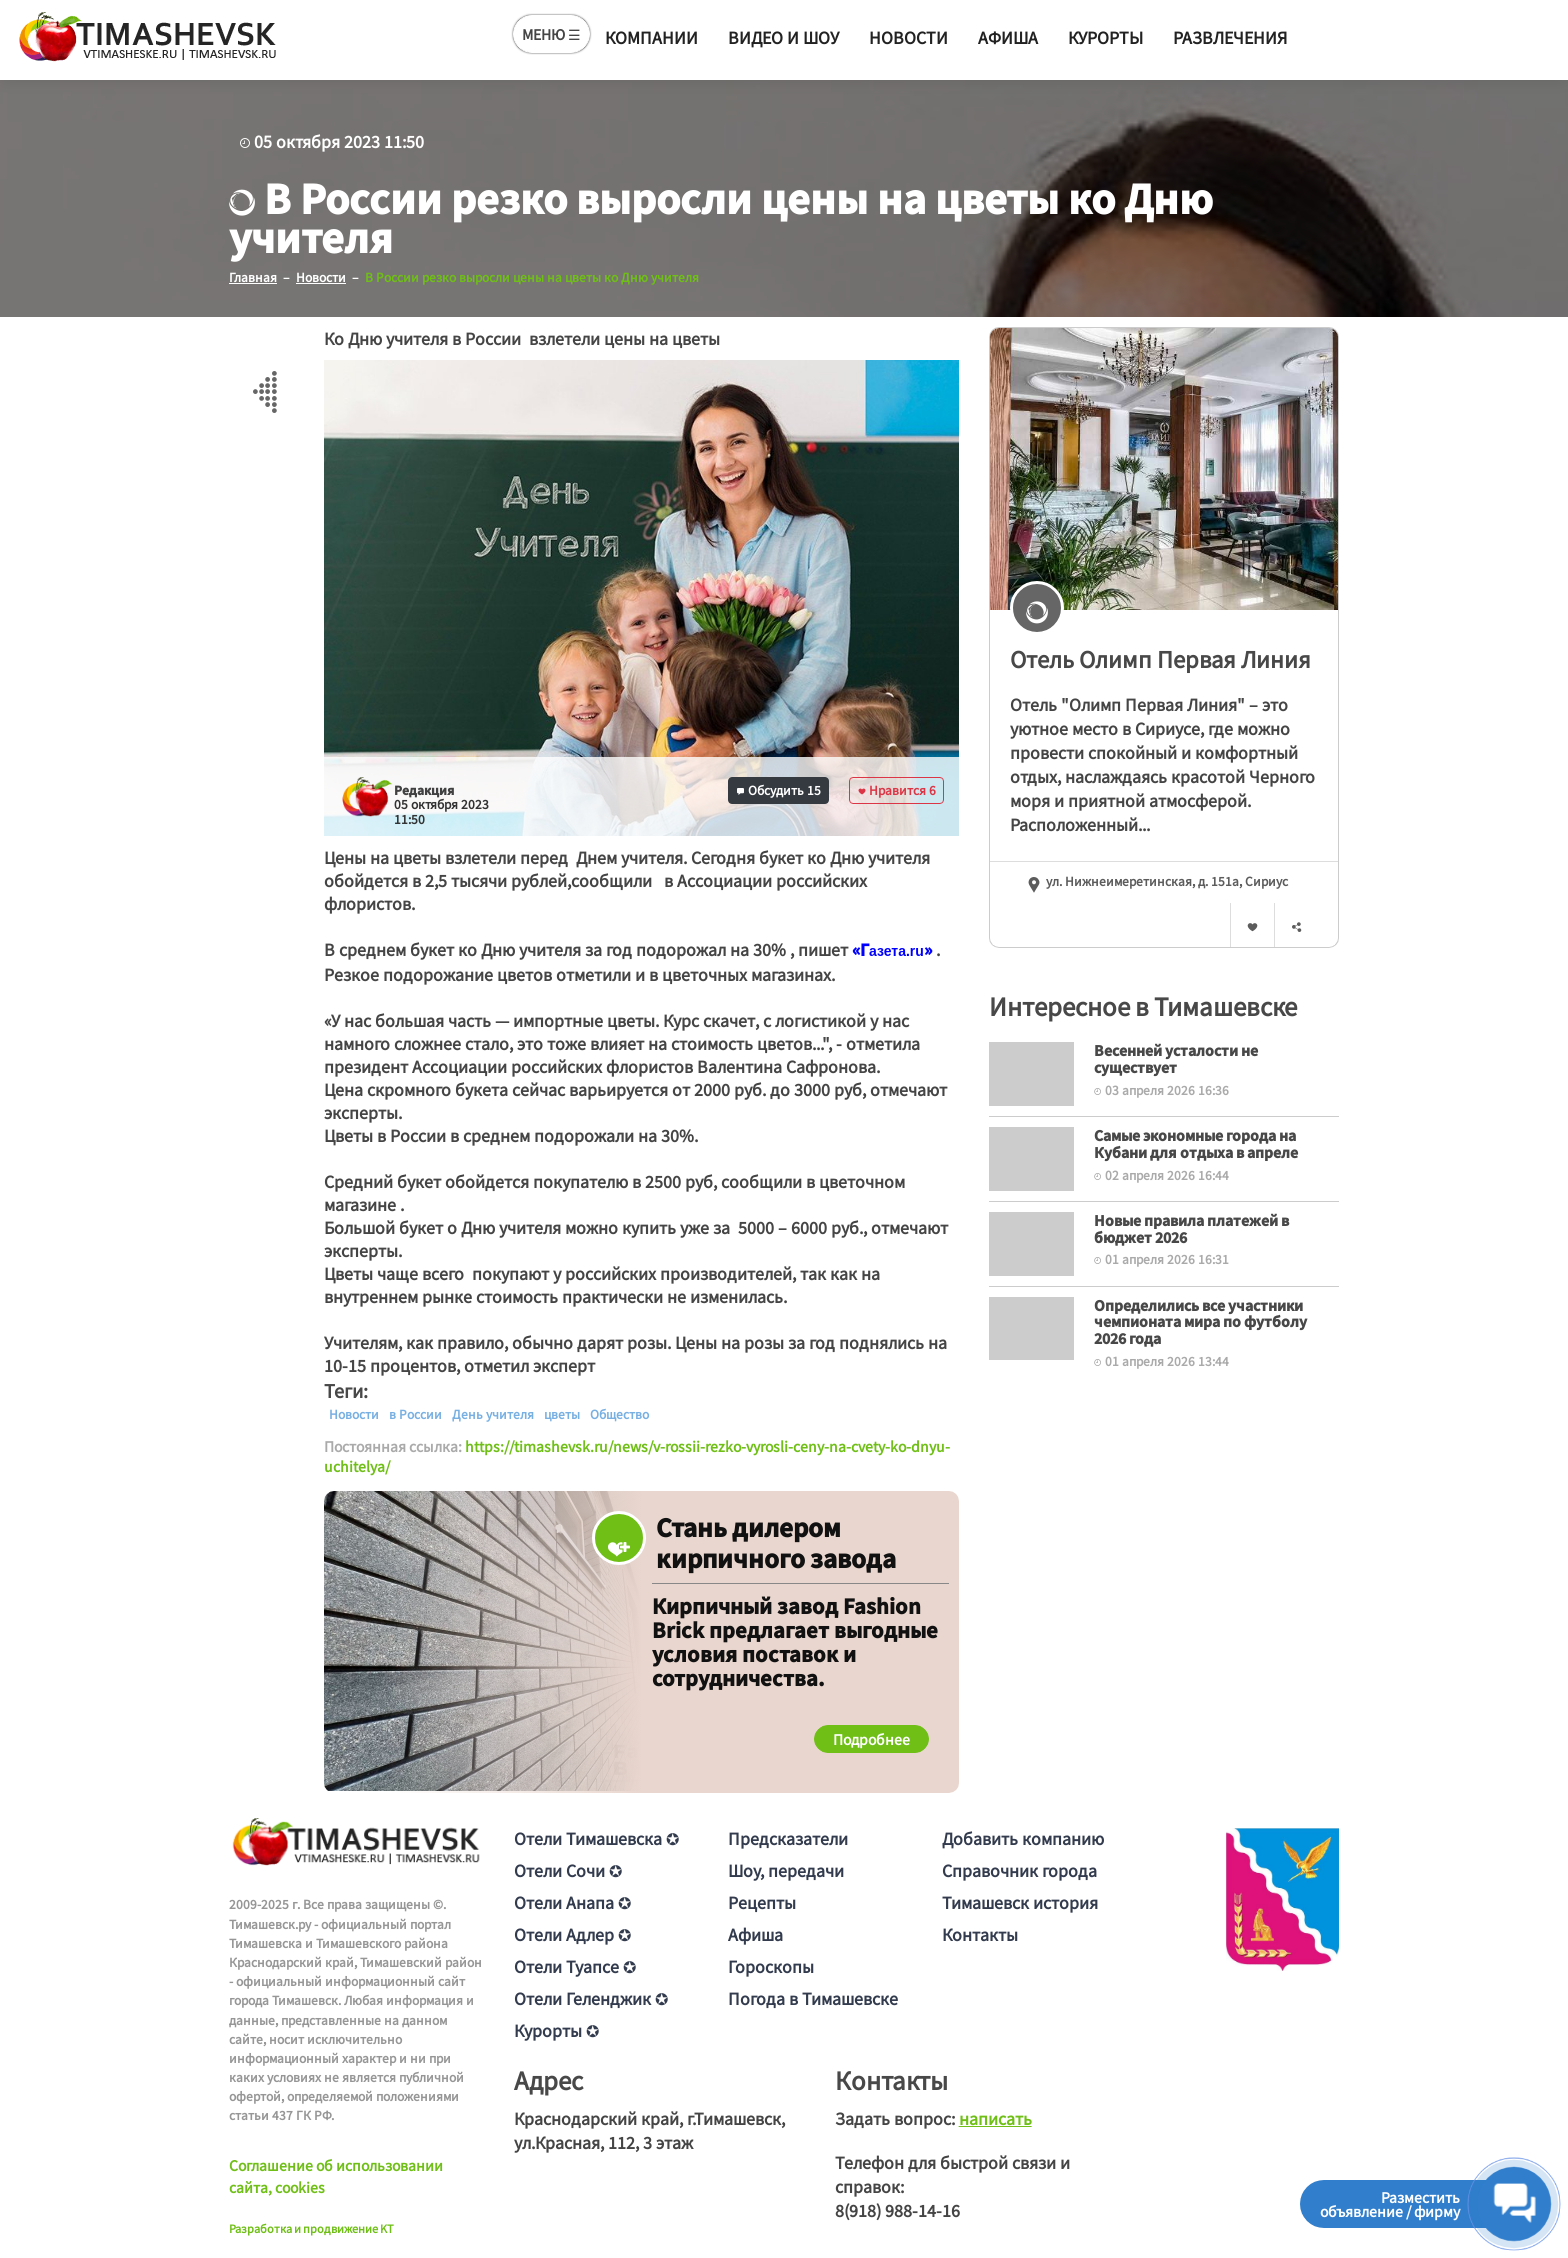  Describe the element at coordinates (788, 1838) in the screenshot. I see `Предсказатели` at that location.